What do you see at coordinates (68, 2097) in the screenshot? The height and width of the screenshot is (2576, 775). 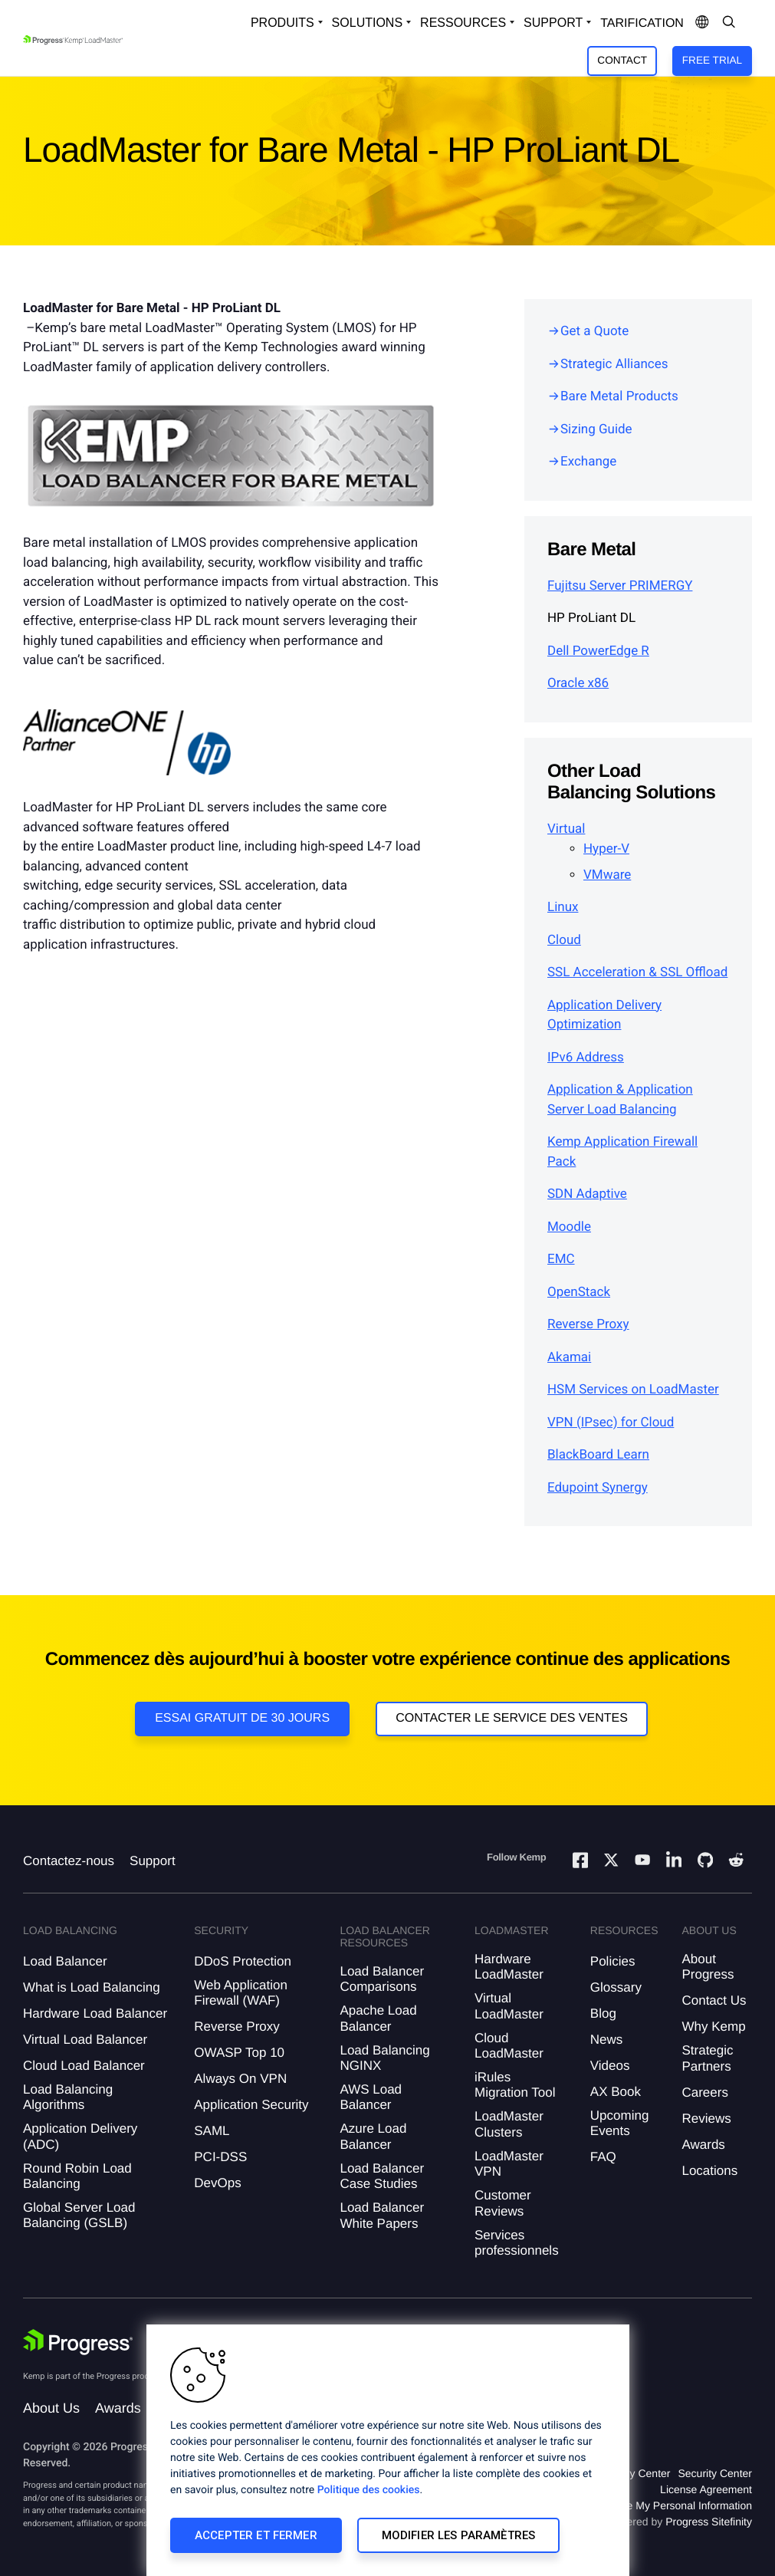 I see `Load Balancing Algorithms` at bounding box center [68, 2097].